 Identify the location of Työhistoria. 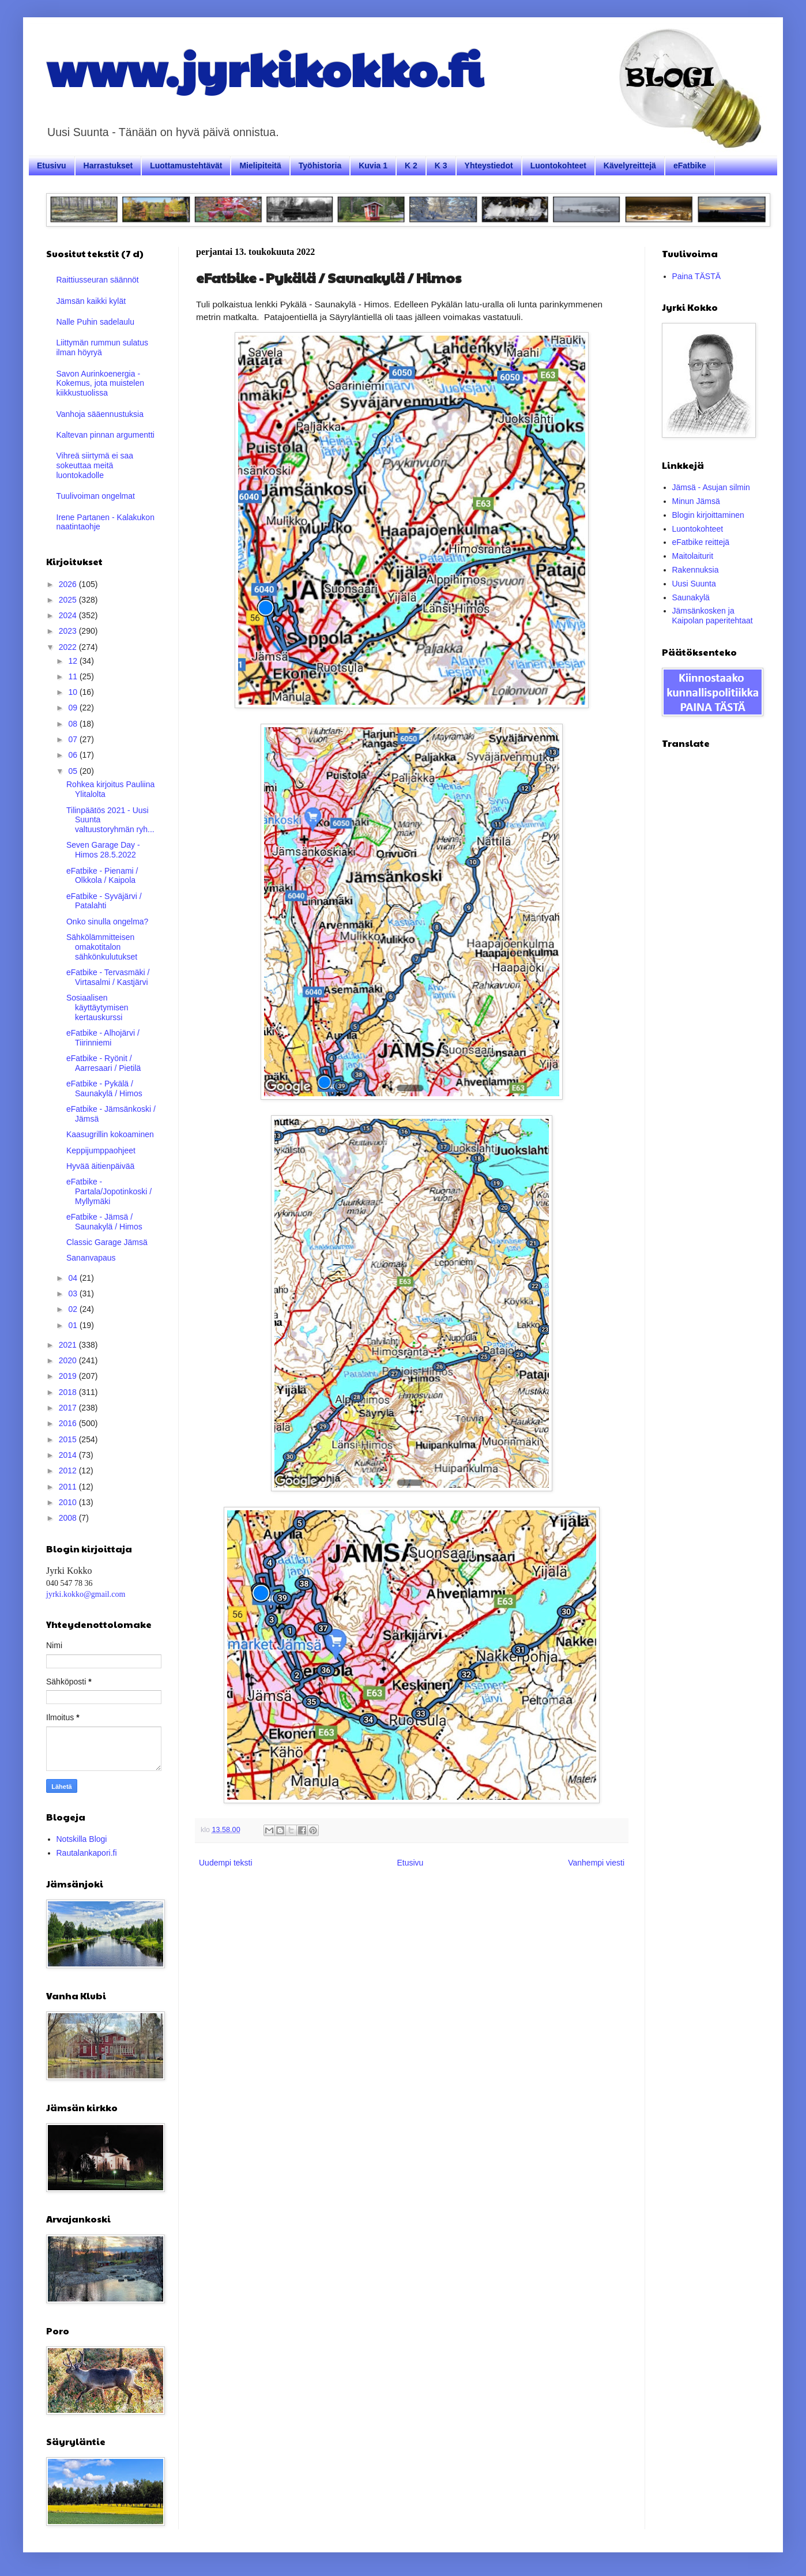
(320, 165).